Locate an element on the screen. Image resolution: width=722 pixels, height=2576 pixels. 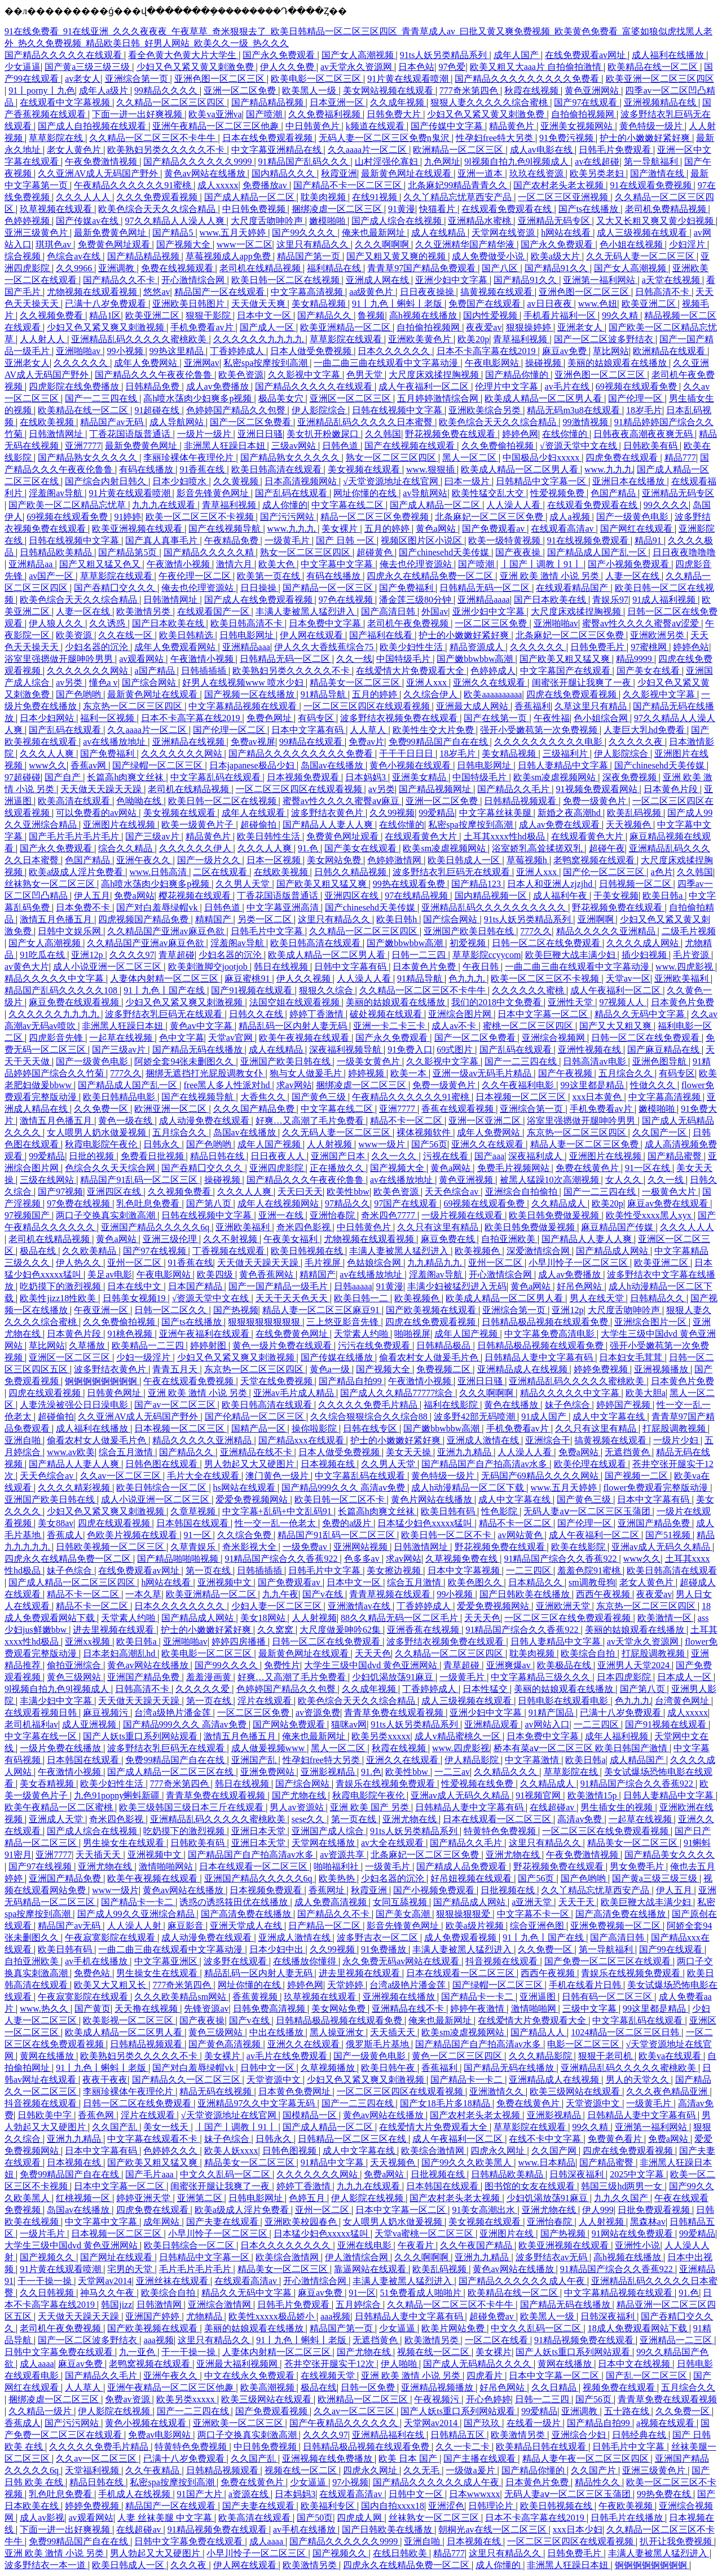
蜜桃一区二区三区四区 is located at coordinates (529, 1026).